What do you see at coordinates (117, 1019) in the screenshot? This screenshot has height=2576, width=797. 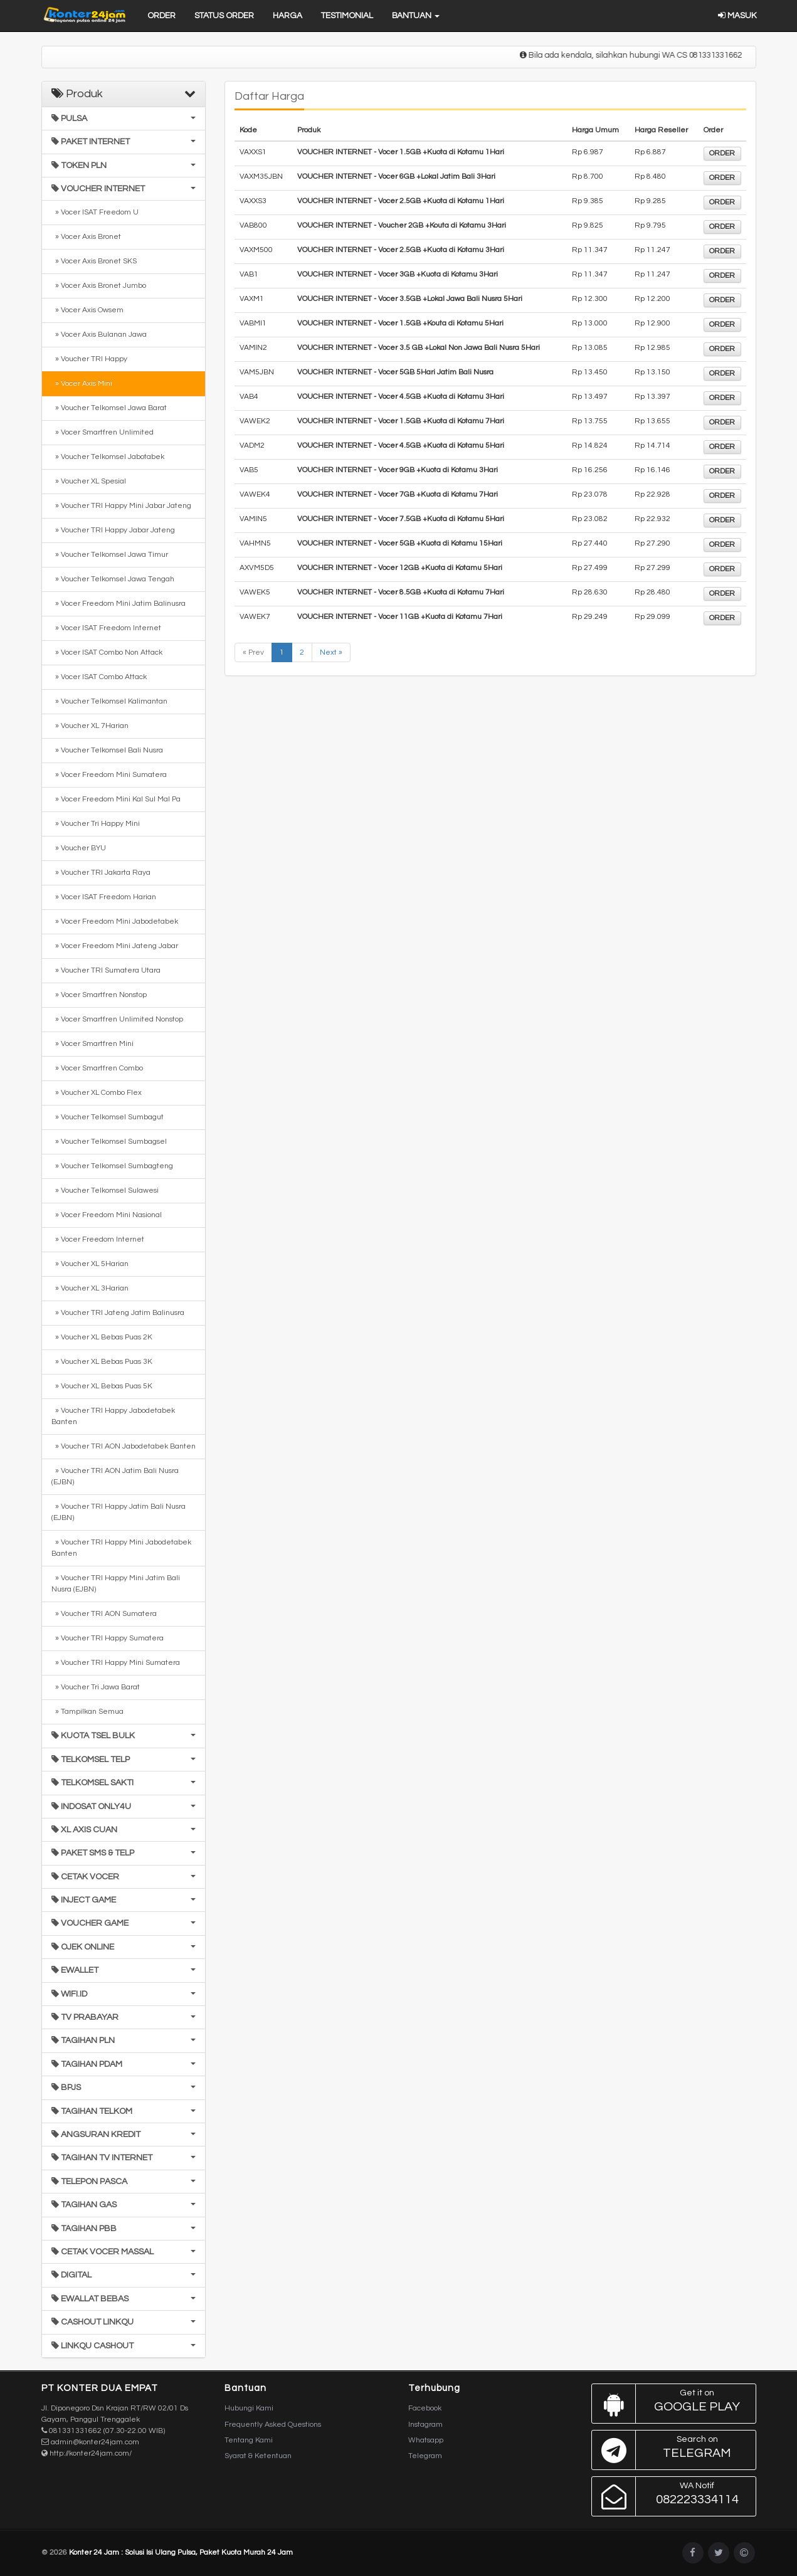 I see `» Vocer Smartfren Unlimited Nonstop` at bounding box center [117, 1019].